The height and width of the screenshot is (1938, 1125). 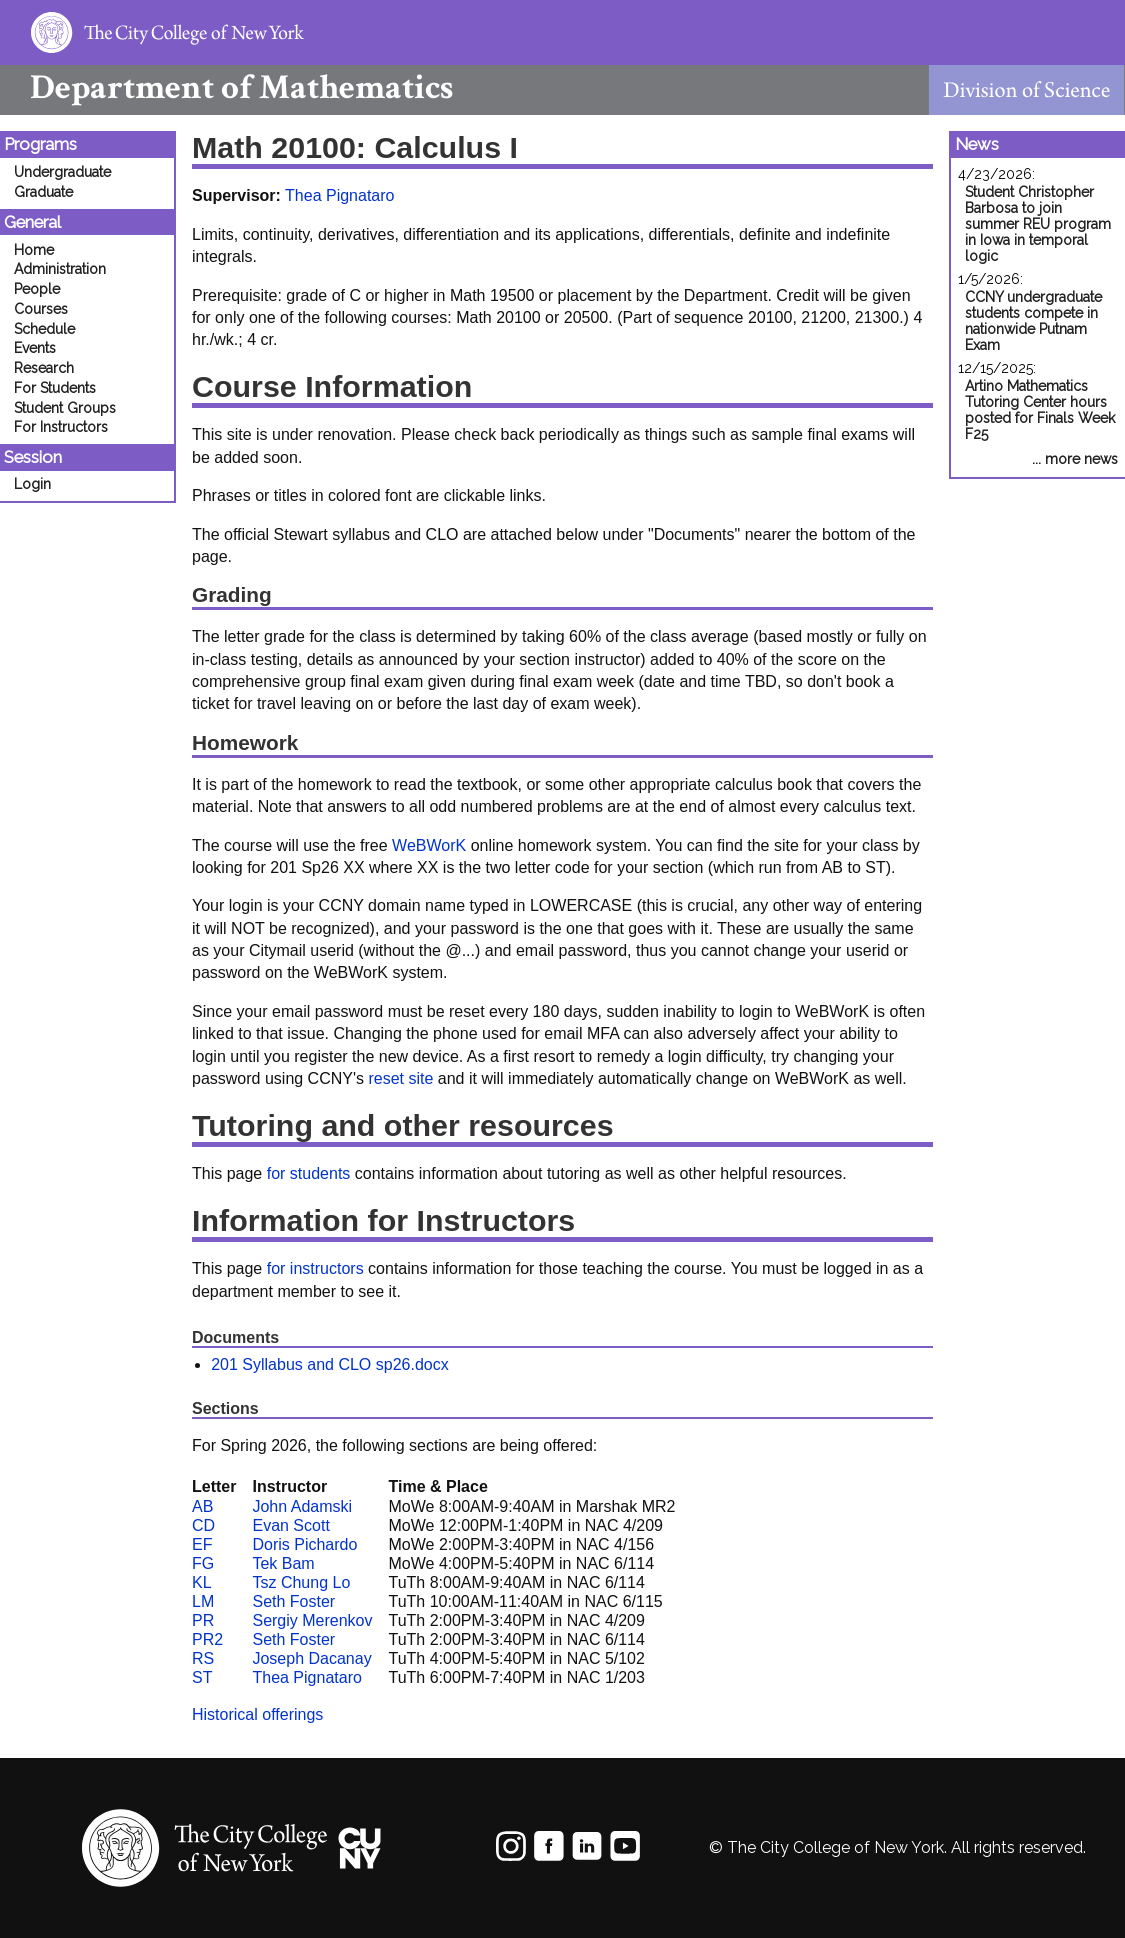 What do you see at coordinates (203, 1620) in the screenshot?
I see `PR` at bounding box center [203, 1620].